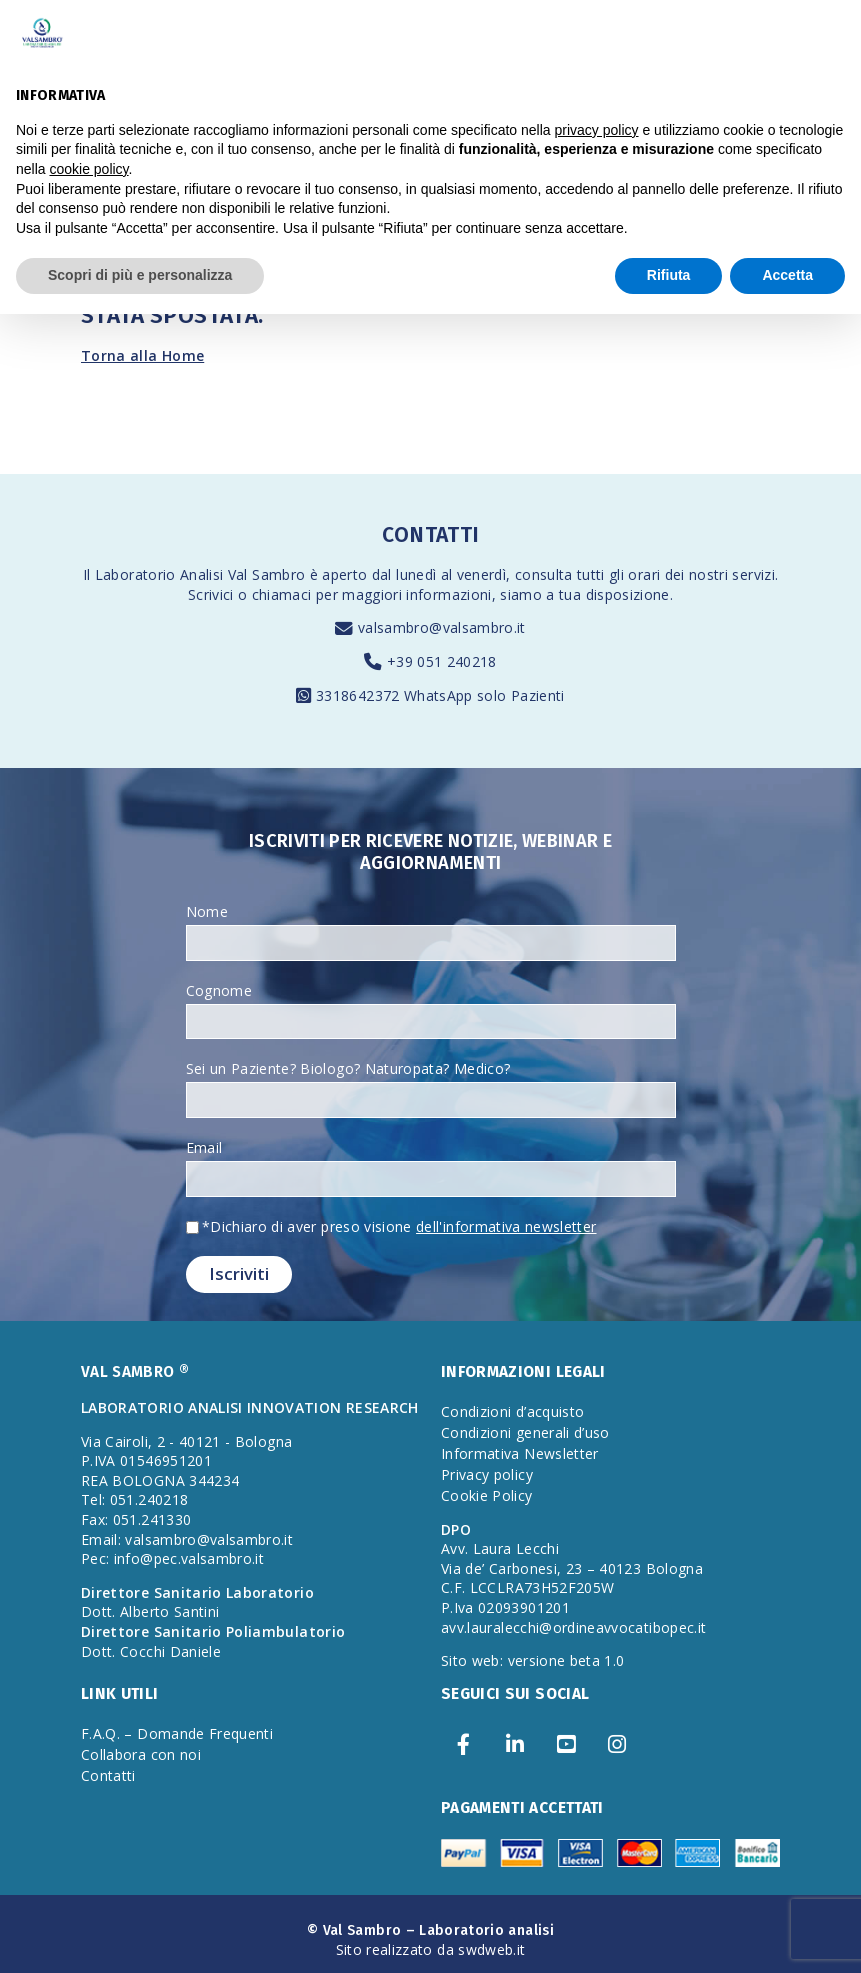 The width and height of the screenshot is (861, 1973). I want to click on dell'informativa newsletter, so click(506, 1226).